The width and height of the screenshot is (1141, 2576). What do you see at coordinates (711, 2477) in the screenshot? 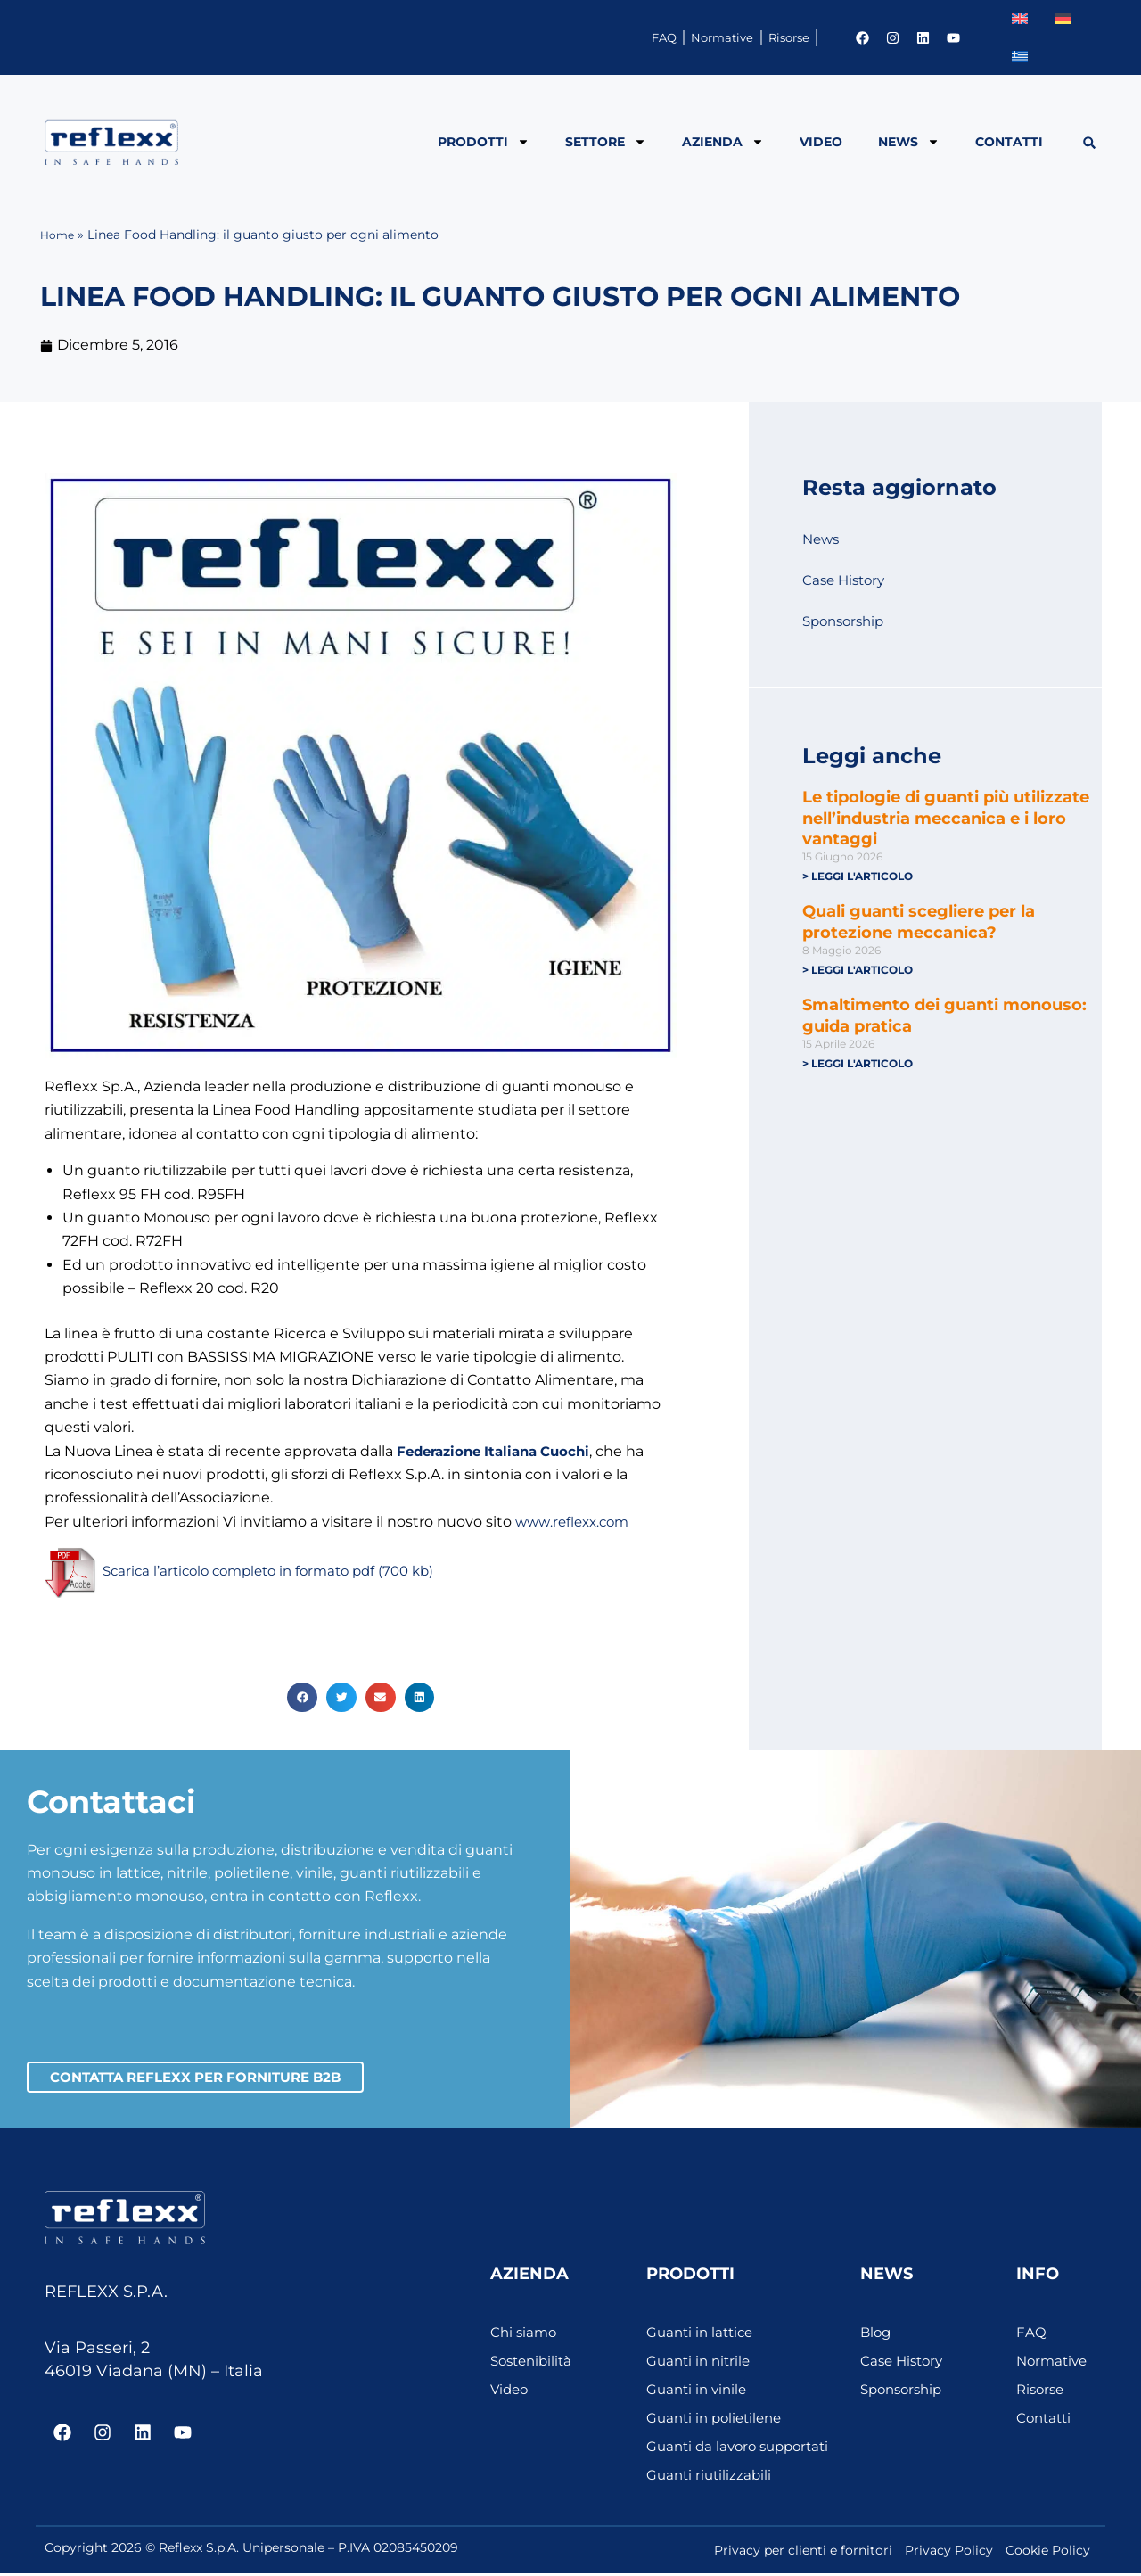
I see `Guanti riutilizzabili` at bounding box center [711, 2477].